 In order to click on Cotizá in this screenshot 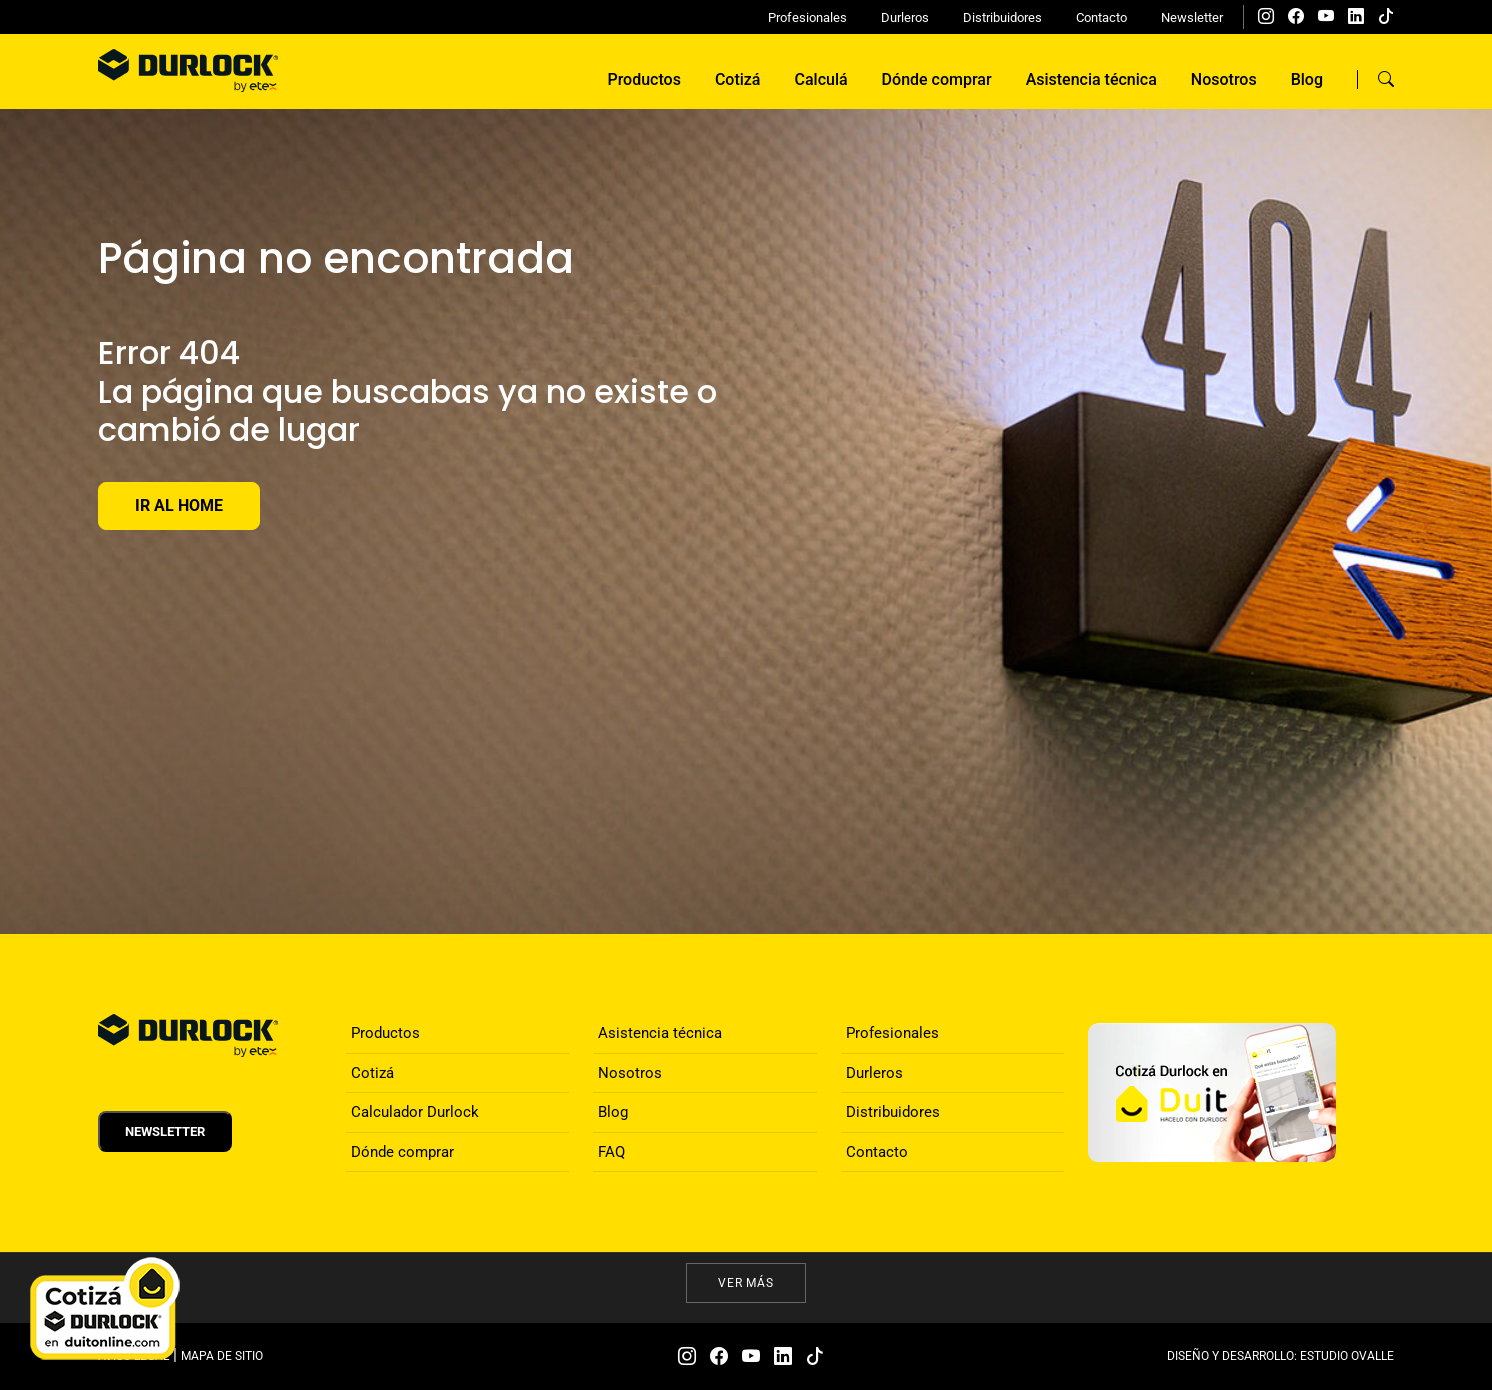, I will do `click(738, 79)`.